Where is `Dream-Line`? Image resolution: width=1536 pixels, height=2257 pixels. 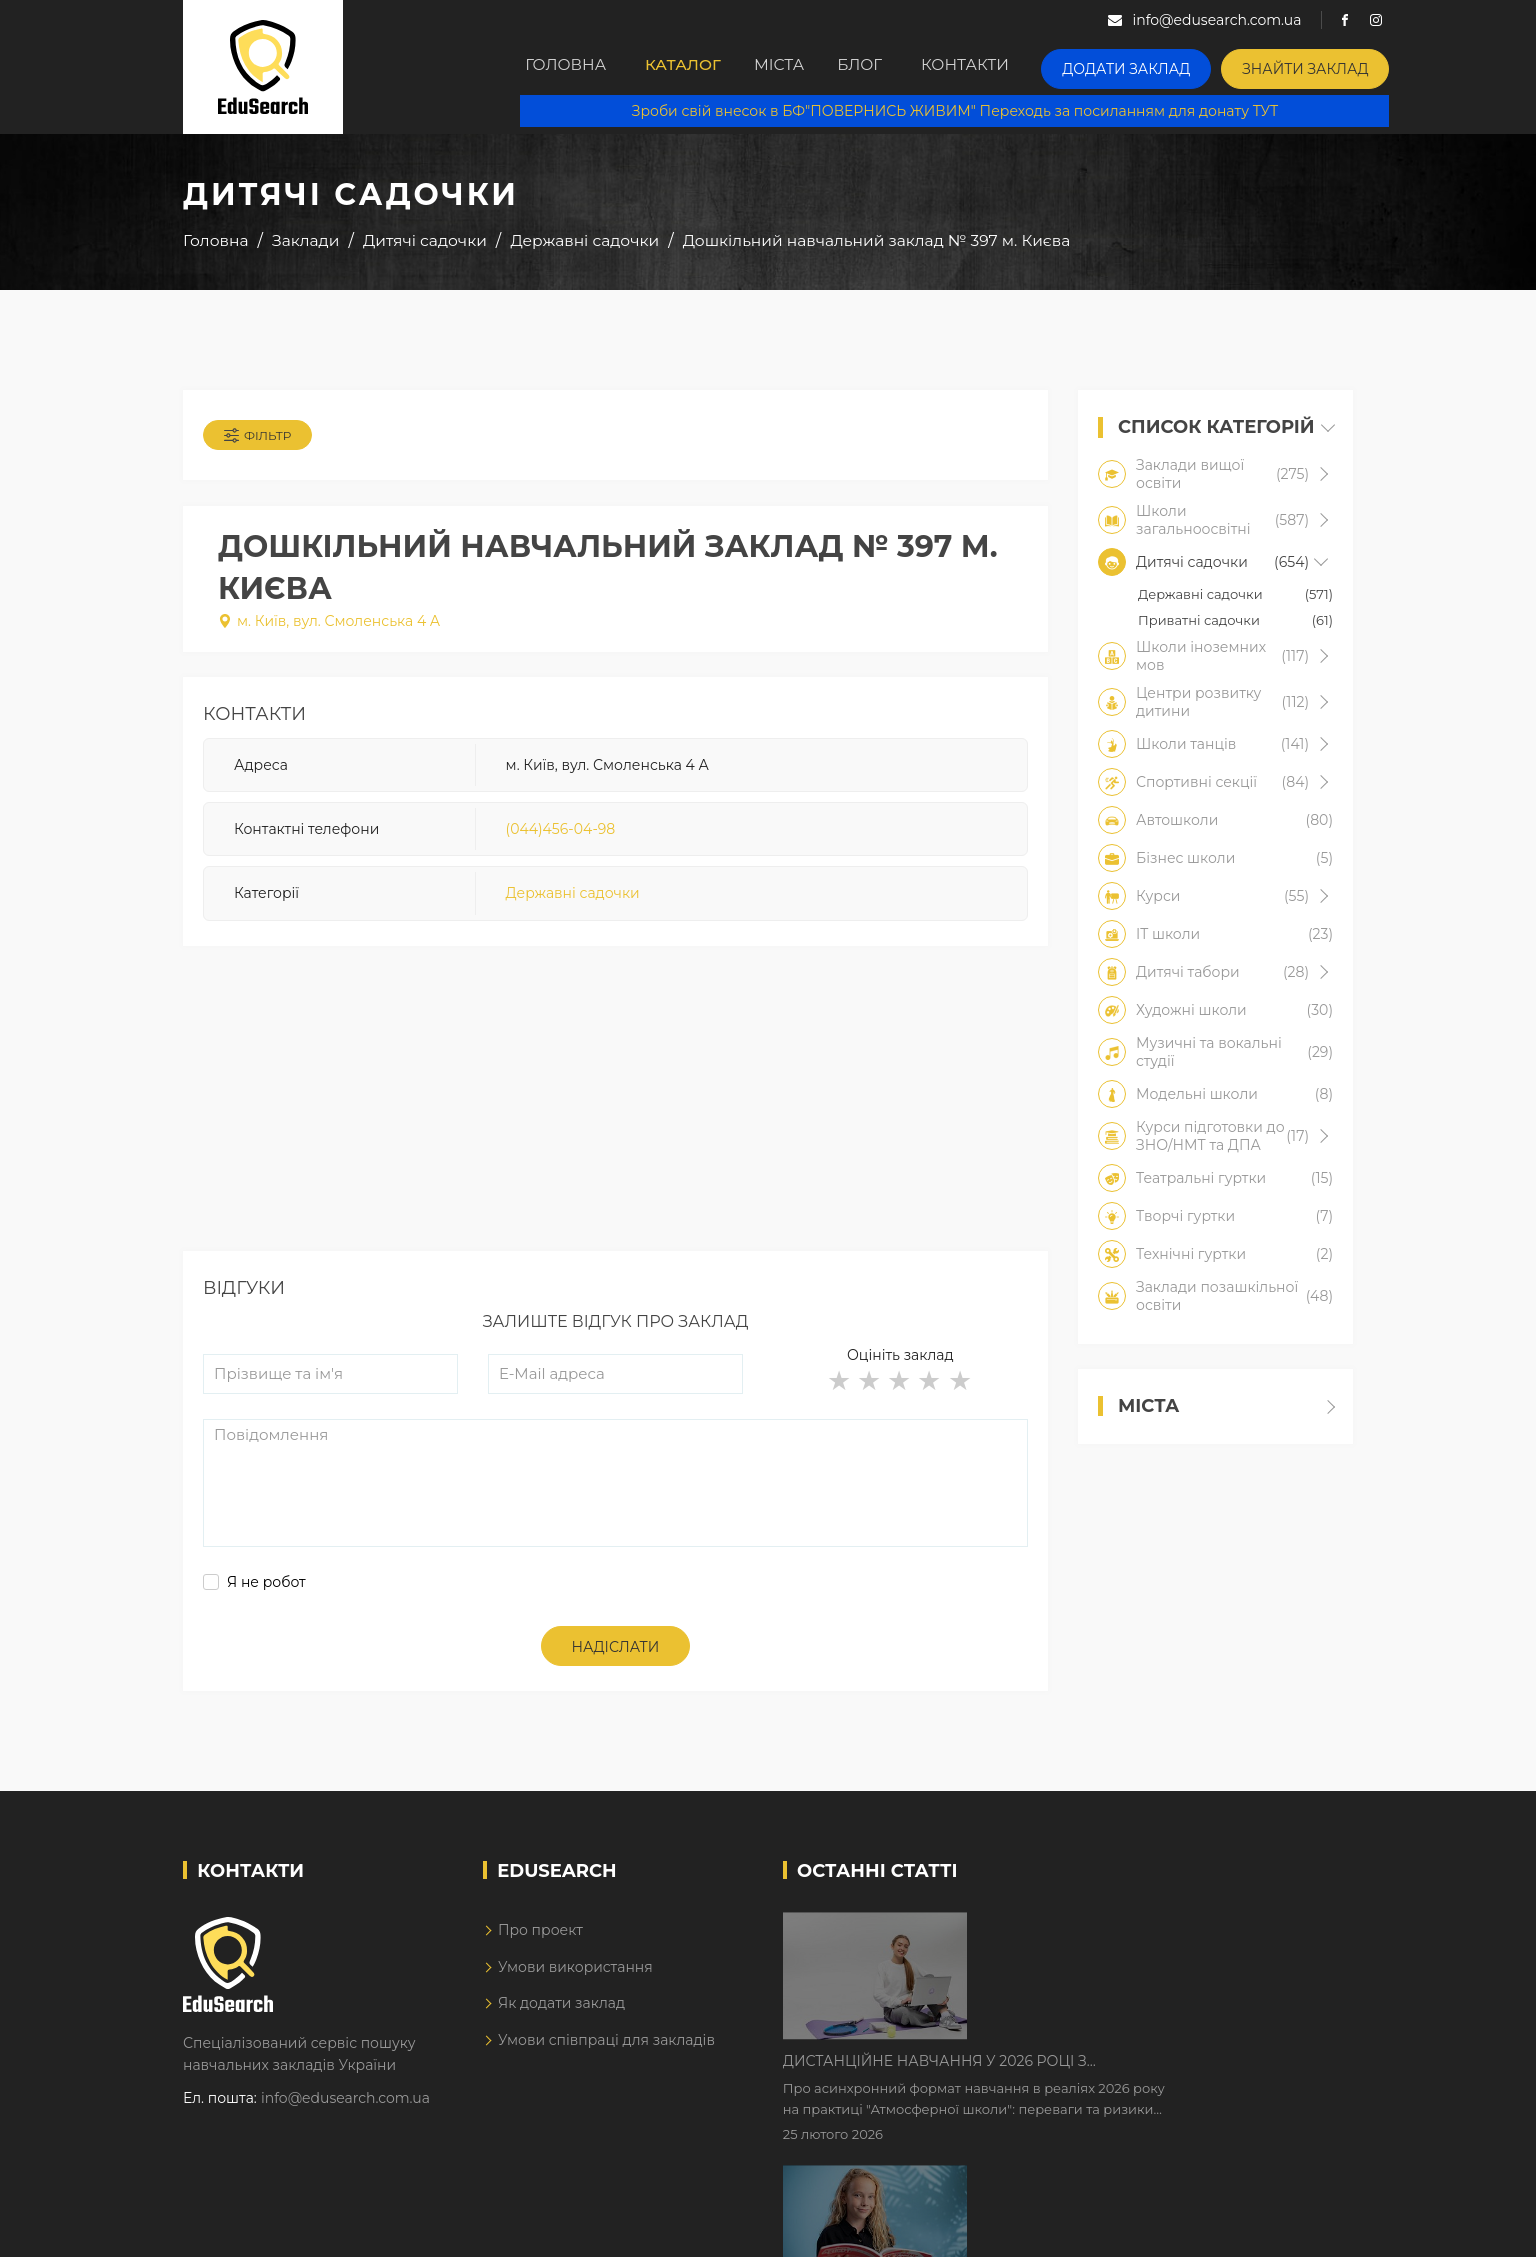
Dream-Line is located at coordinates (1311, 2227).